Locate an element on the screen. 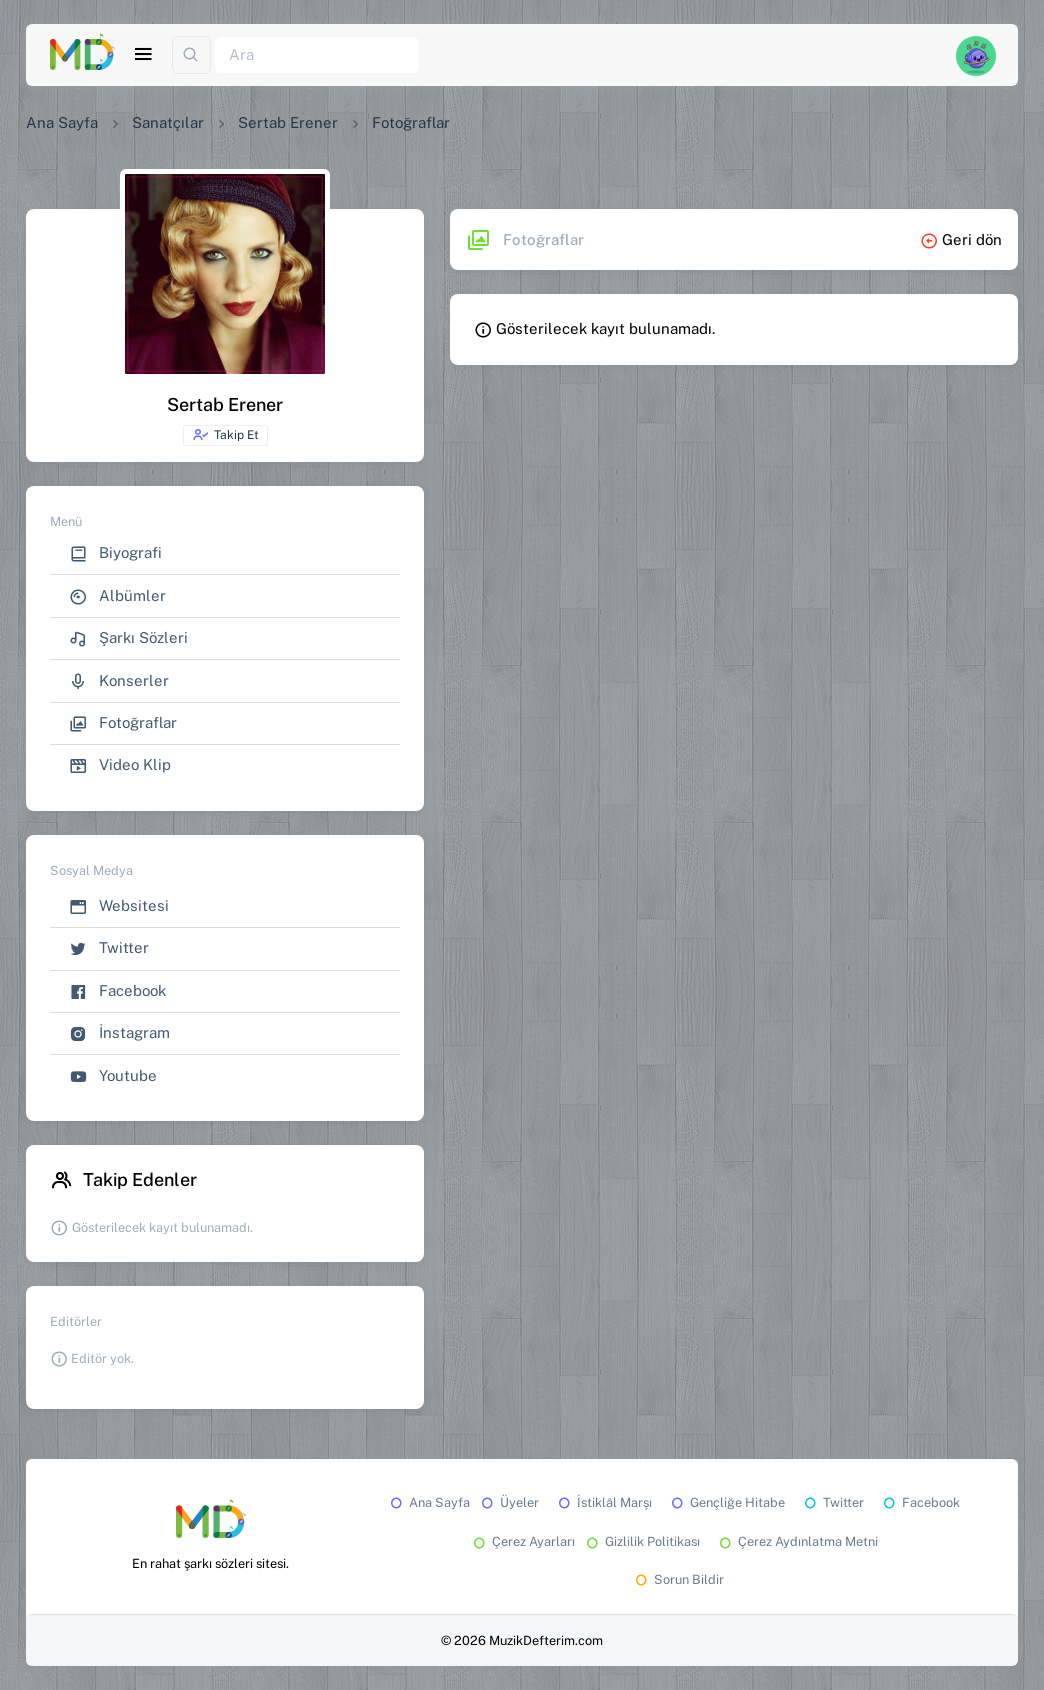  Gençliğe Hitabe is located at coordinates (726, 1502).